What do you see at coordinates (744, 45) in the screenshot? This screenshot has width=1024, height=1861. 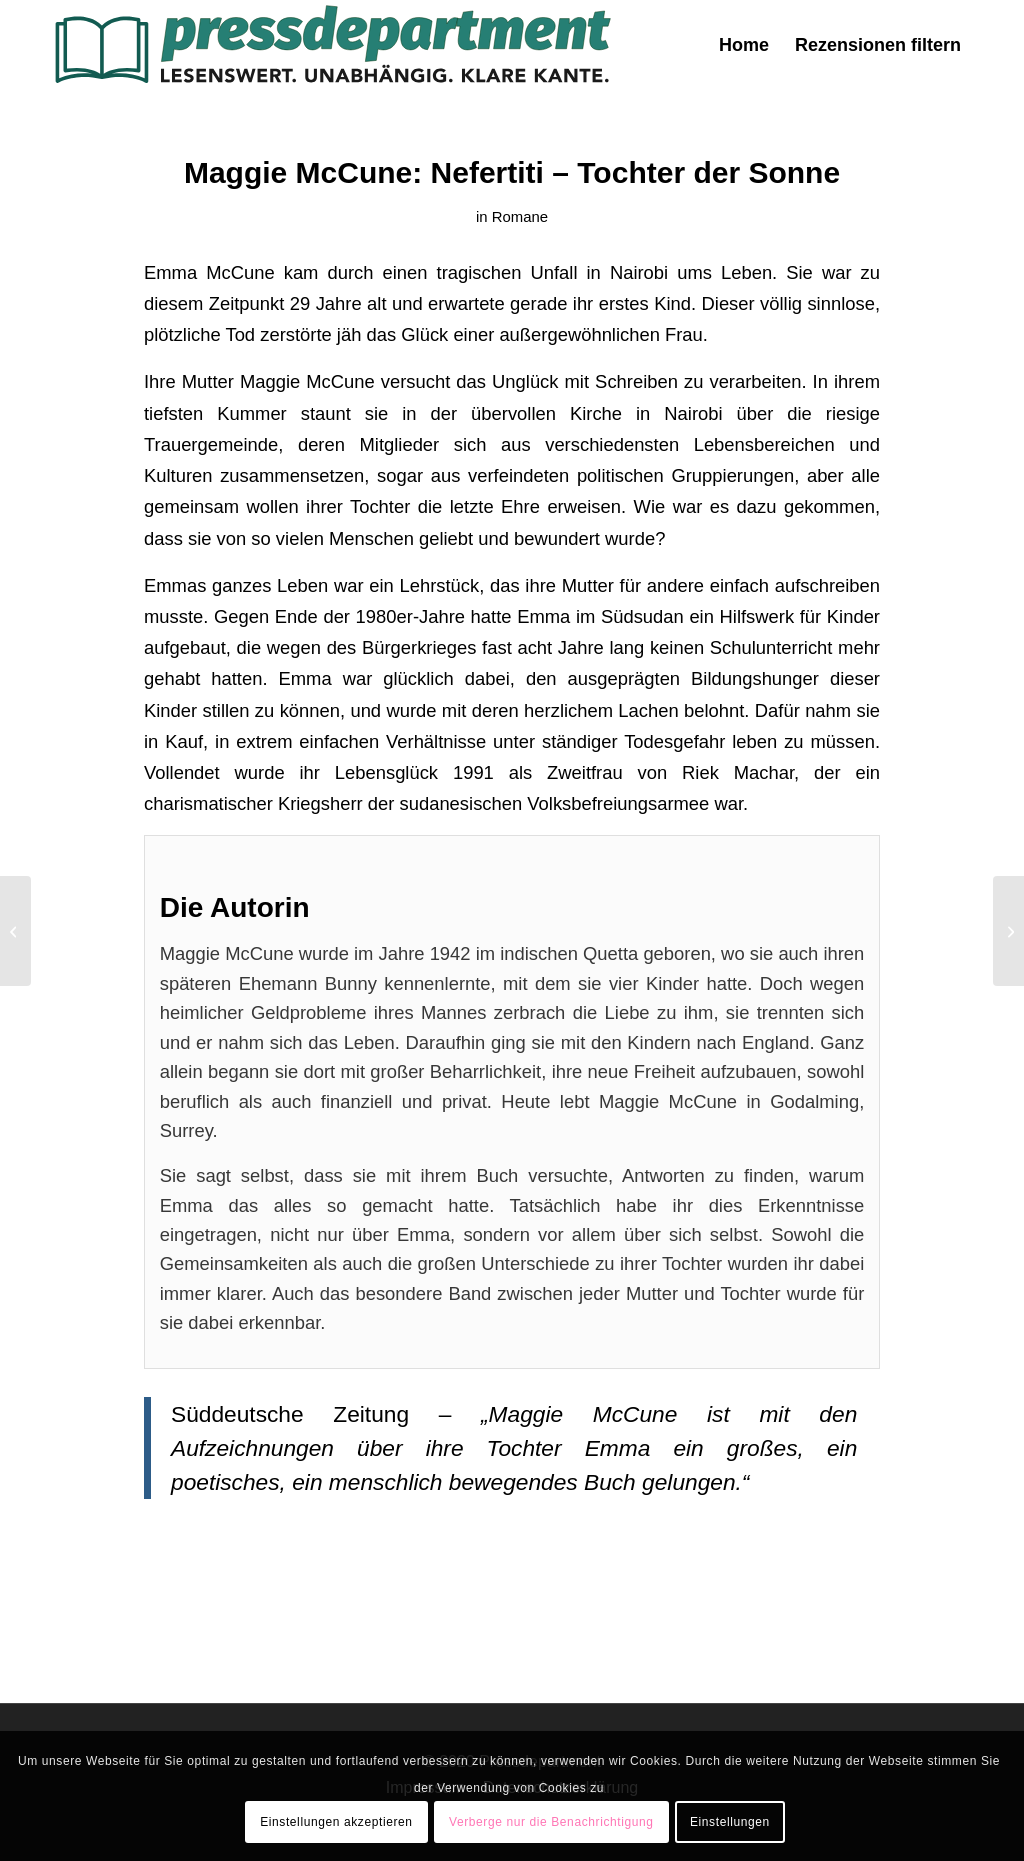 I see `[menuitem]` at bounding box center [744, 45].